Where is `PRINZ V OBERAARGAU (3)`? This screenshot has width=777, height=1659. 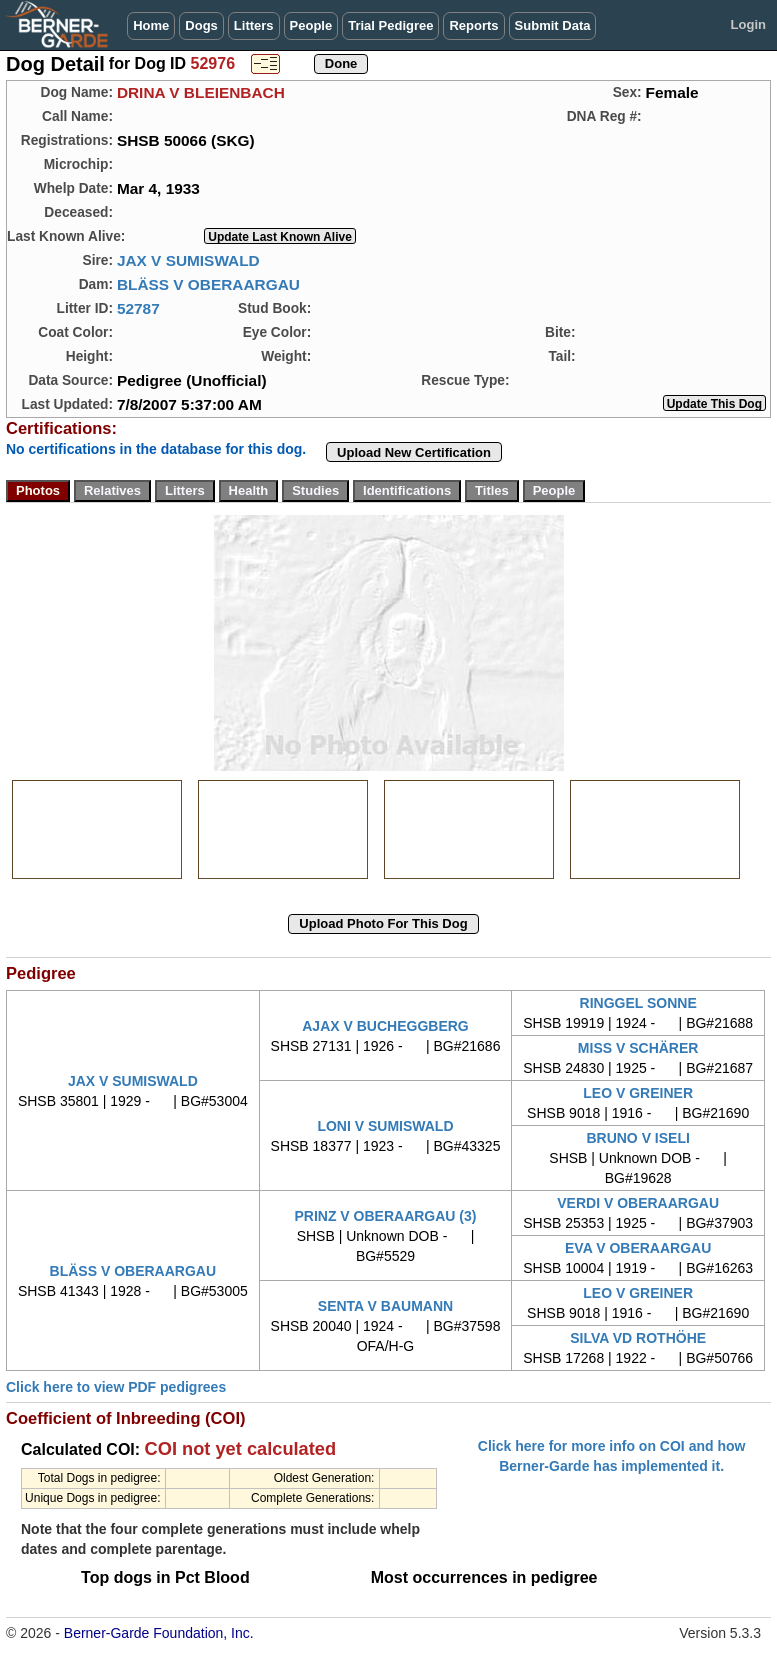 PRINZ V OBERAARGAU (3) is located at coordinates (385, 1216).